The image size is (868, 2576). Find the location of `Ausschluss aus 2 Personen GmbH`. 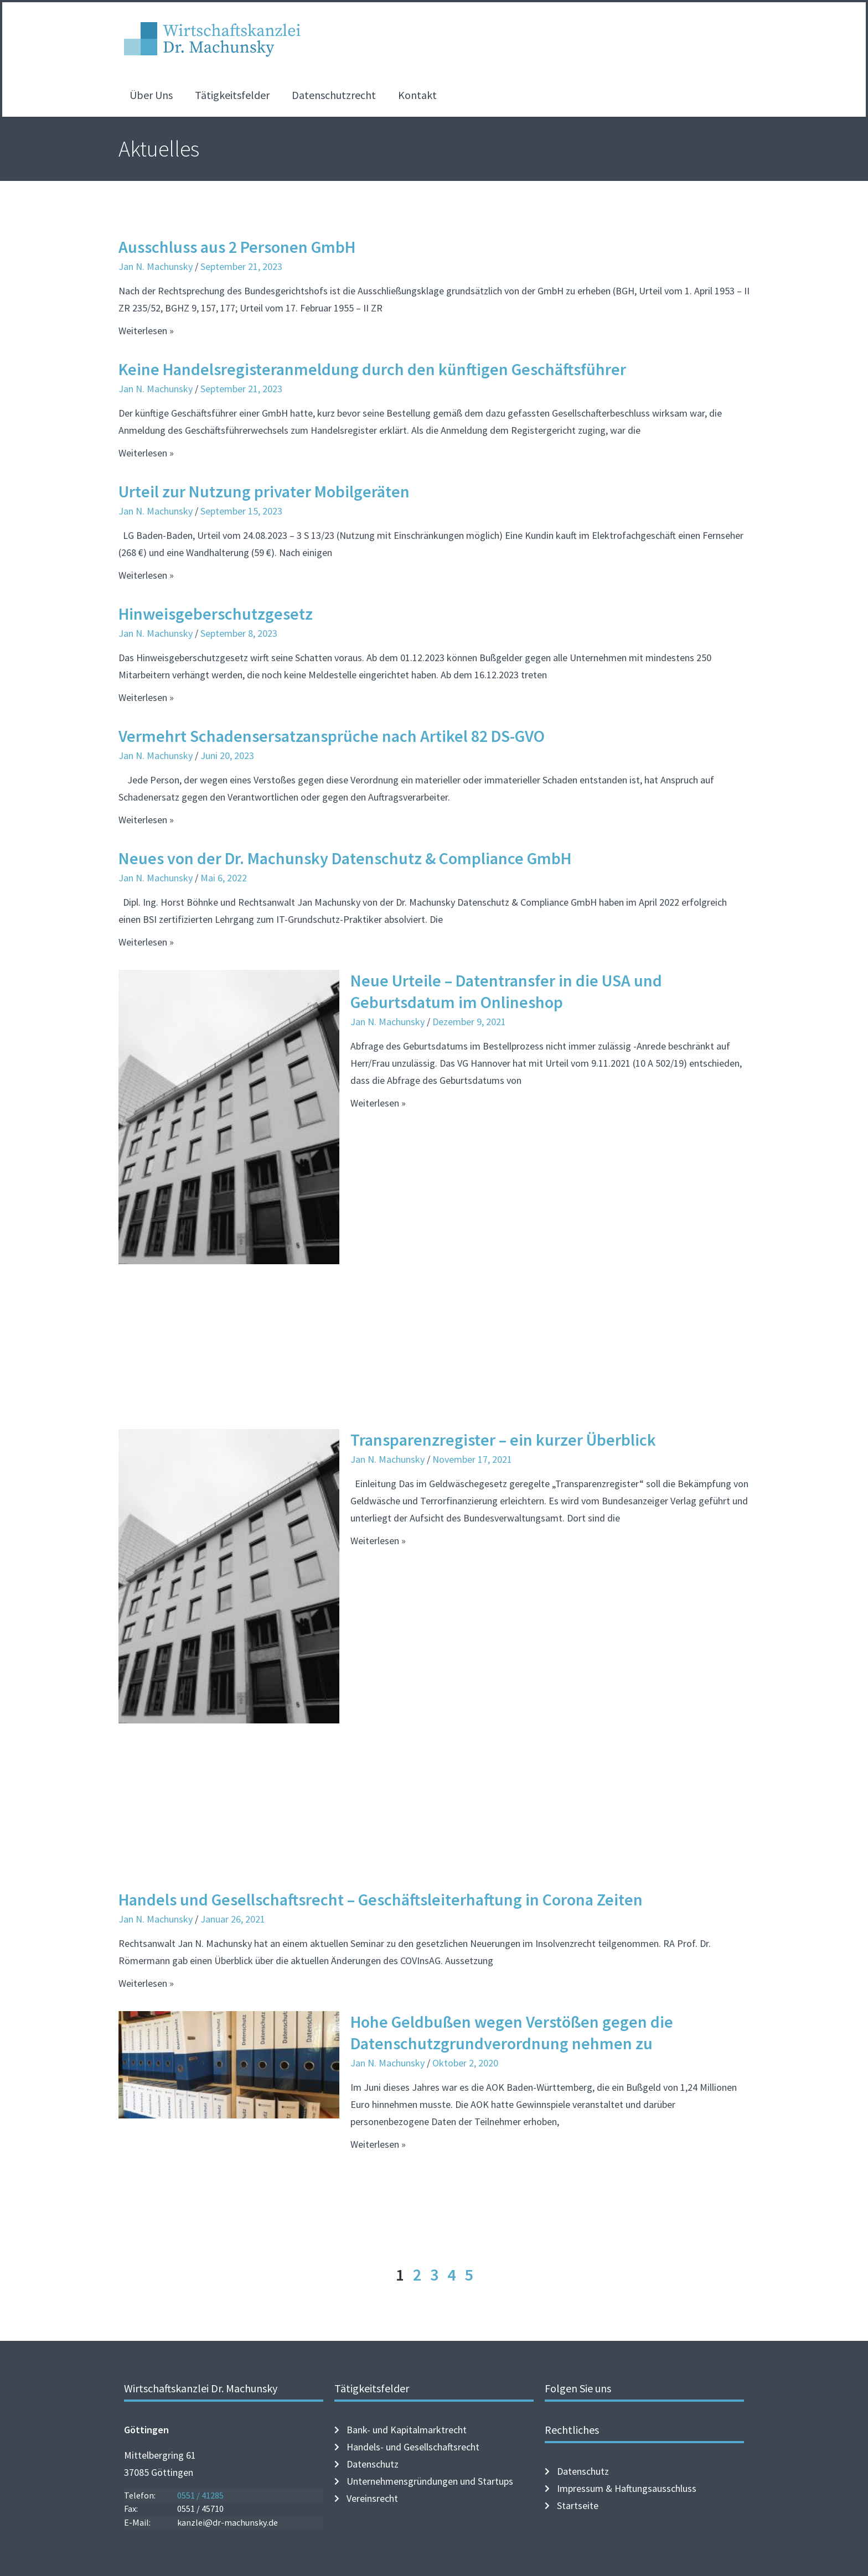

Ausschluss aus 2 Personen GmbH is located at coordinates (236, 246).